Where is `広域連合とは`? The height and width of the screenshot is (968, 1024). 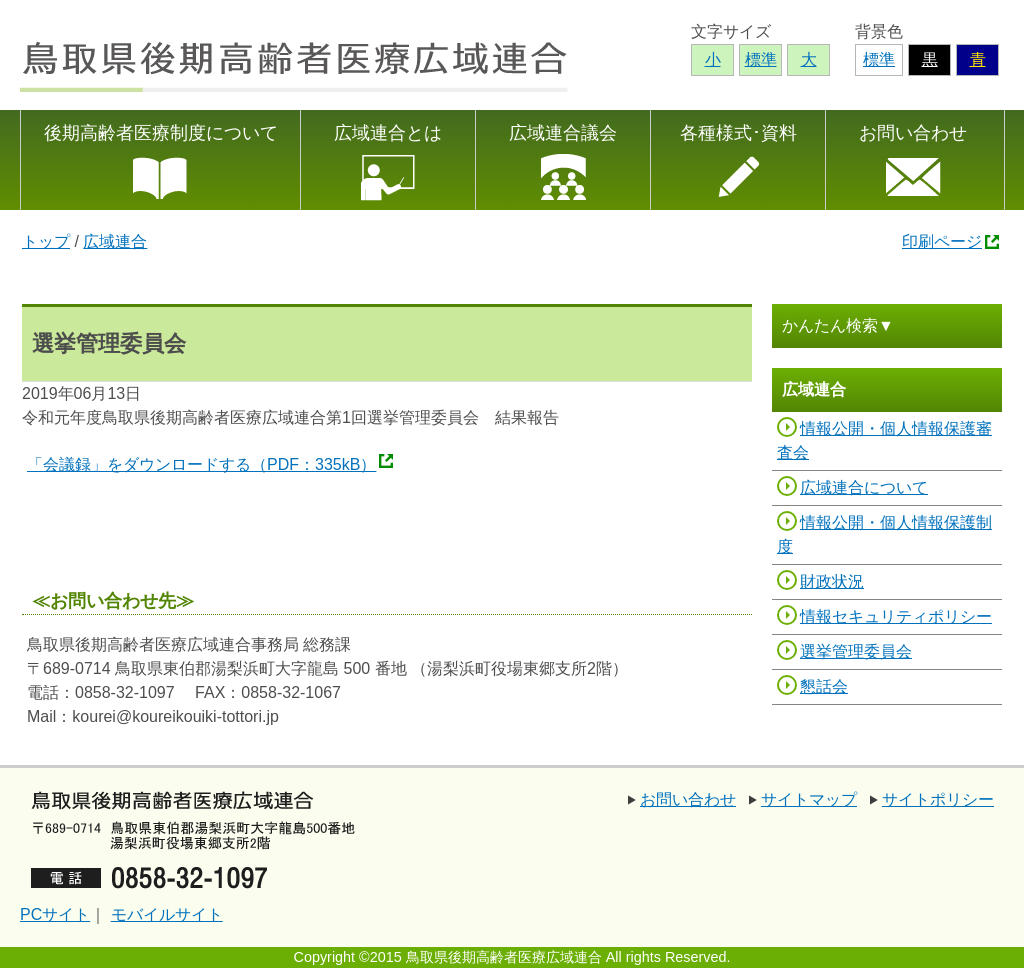 広域連合とは is located at coordinates (388, 133).